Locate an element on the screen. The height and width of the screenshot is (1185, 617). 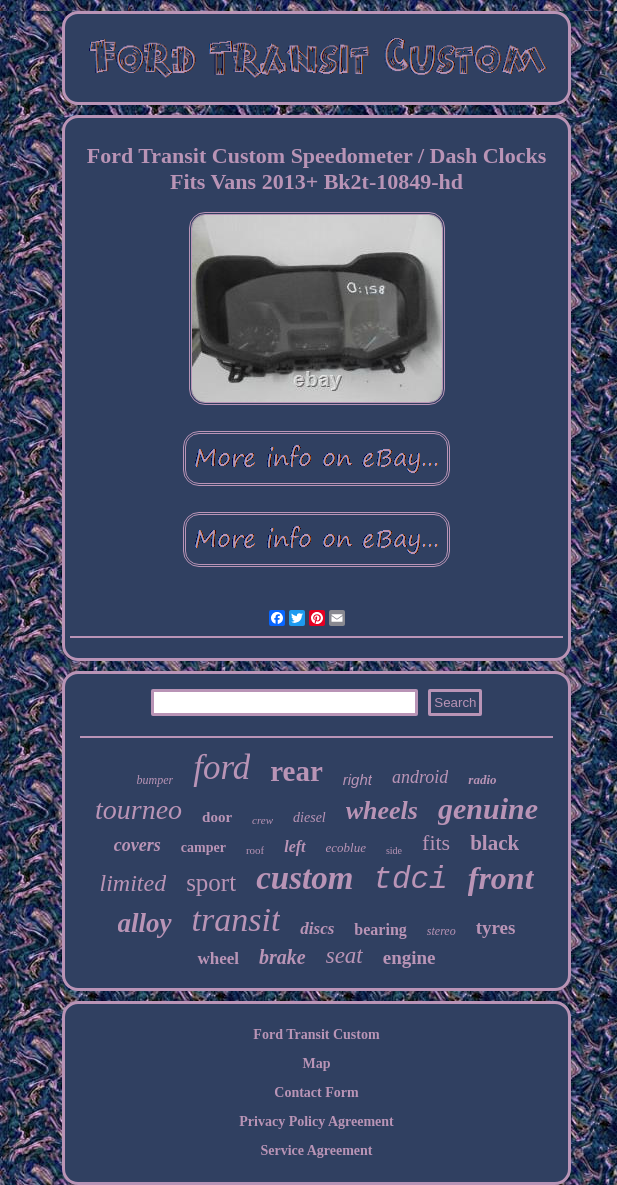
limited is located at coordinates (132, 883).